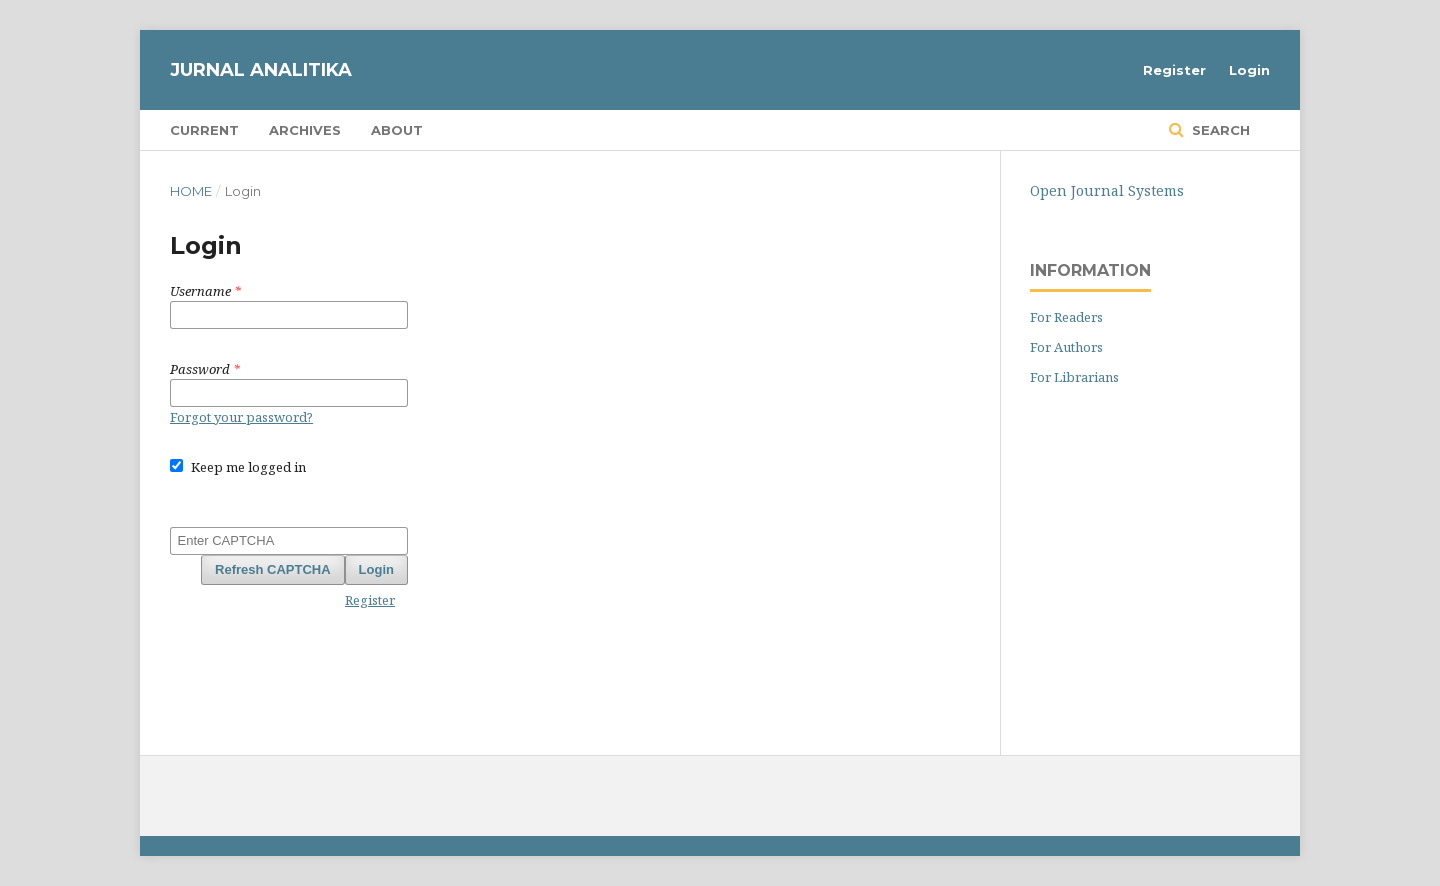 The width and height of the screenshot is (1440, 886). Describe the element at coordinates (191, 191) in the screenshot. I see `Home` at that location.